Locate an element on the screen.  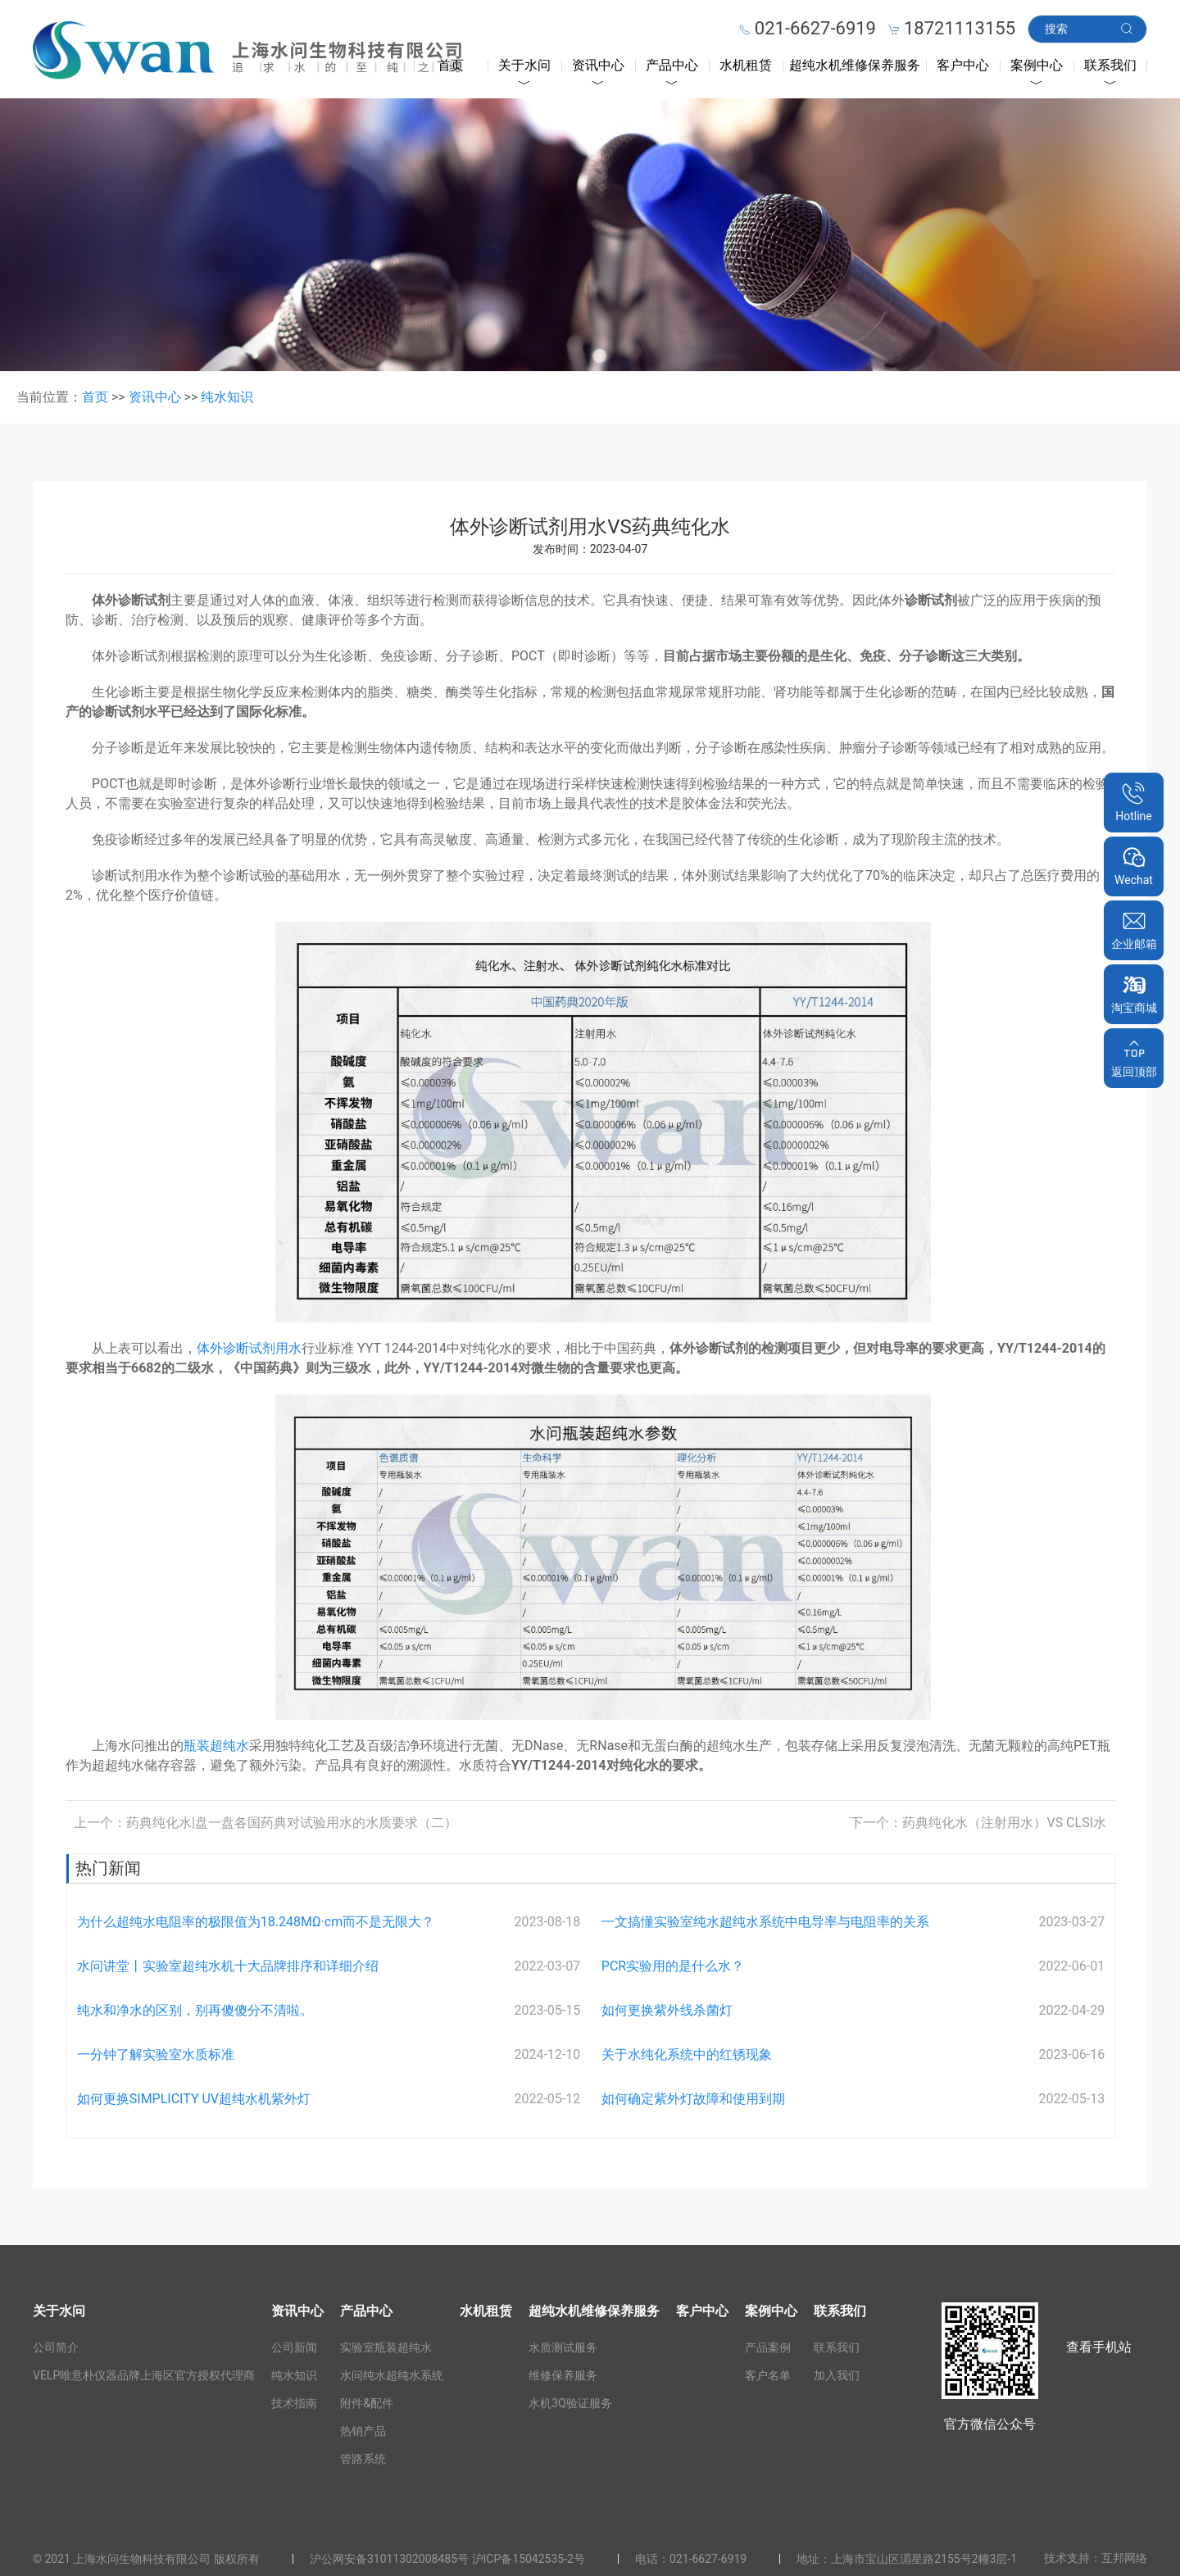
水机租赁 is located at coordinates (745, 65).